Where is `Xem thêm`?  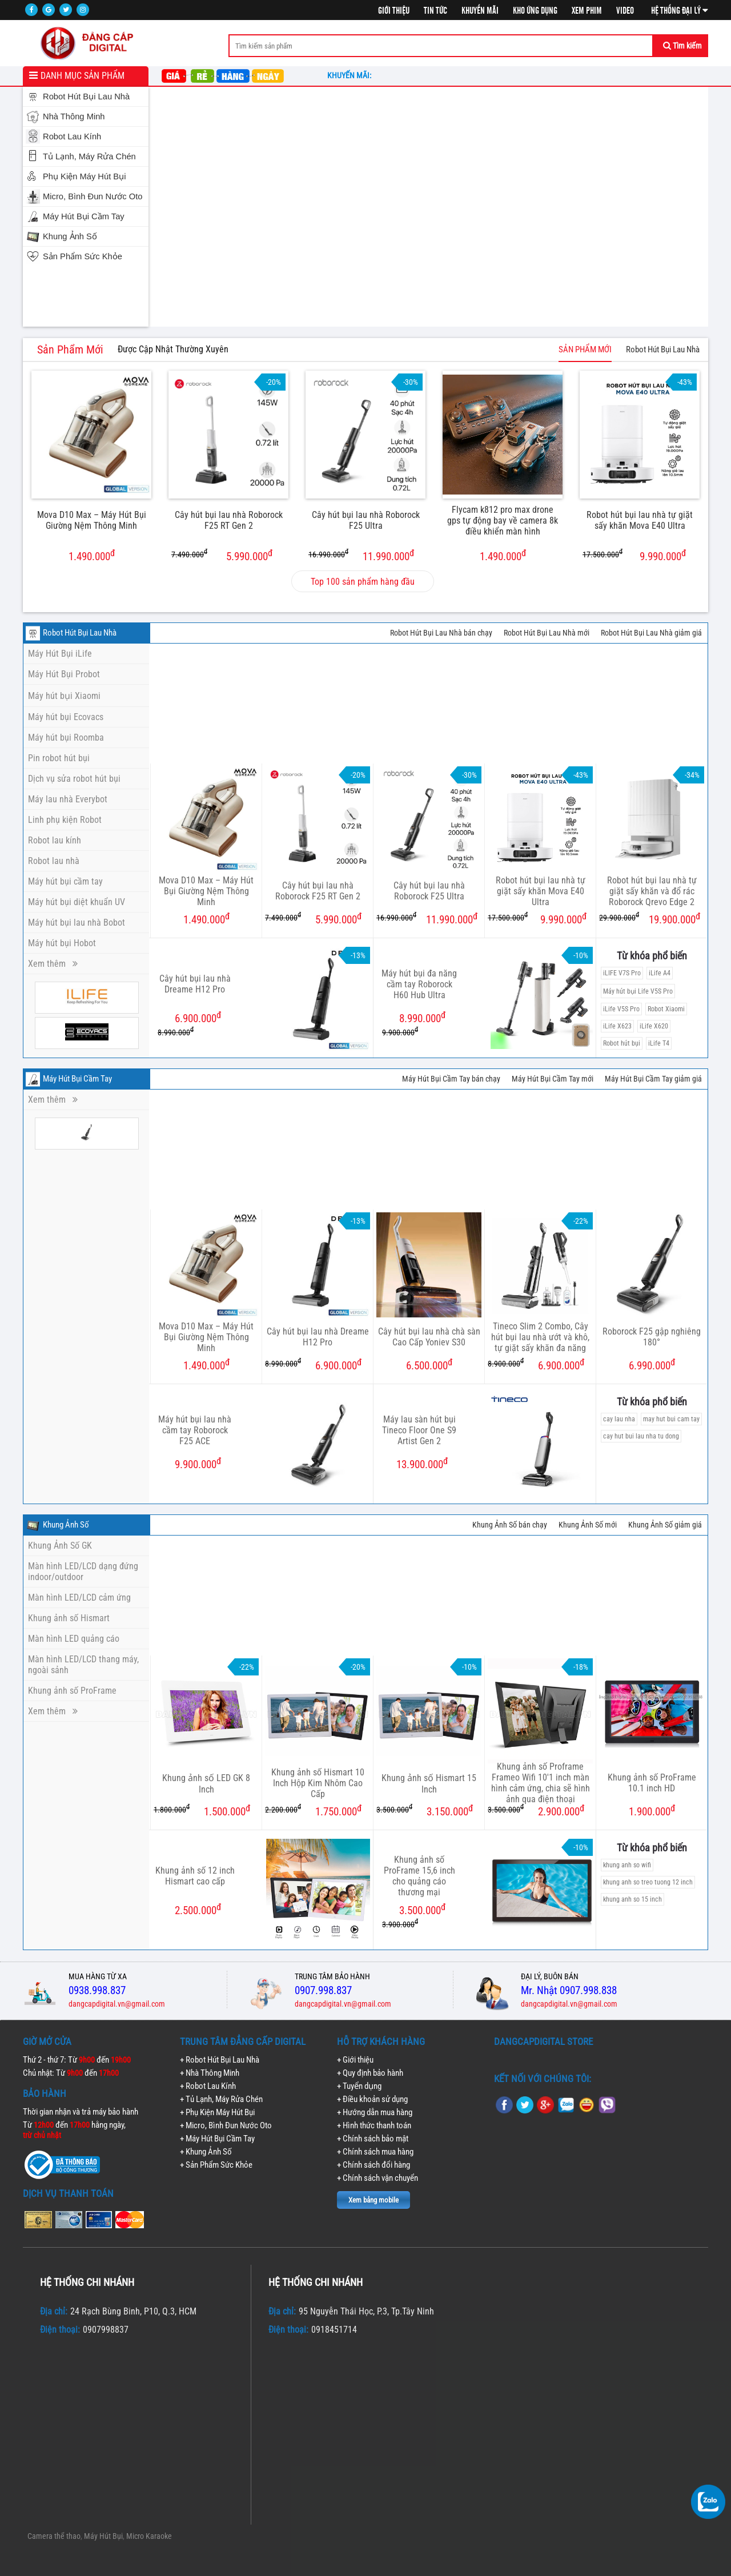 Xem thêm is located at coordinates (53, 963).